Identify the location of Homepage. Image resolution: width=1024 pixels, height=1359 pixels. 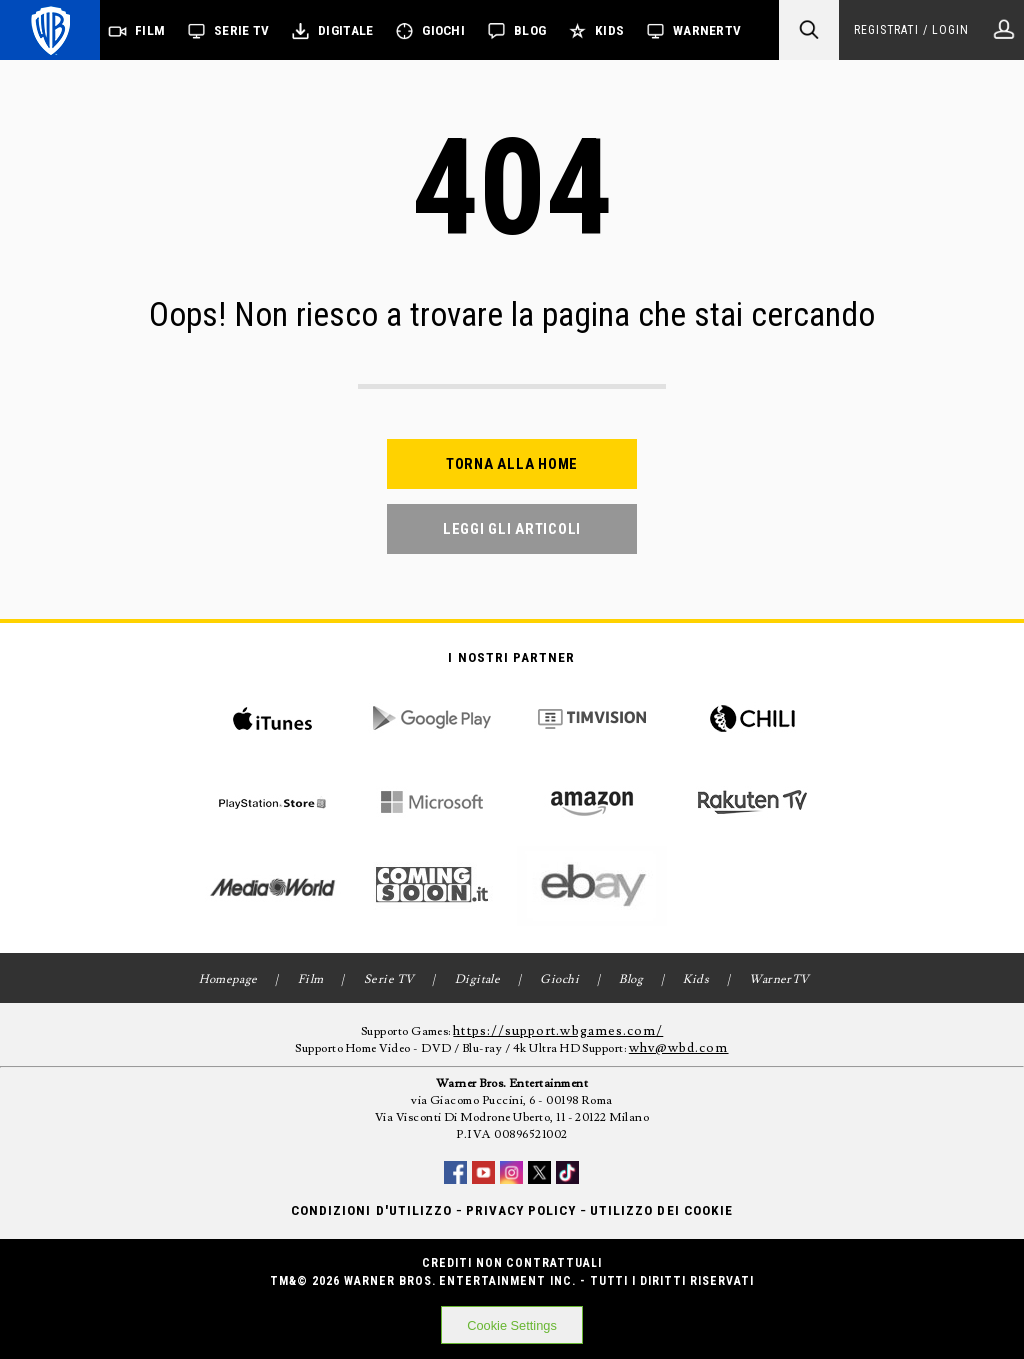
(228, 979).